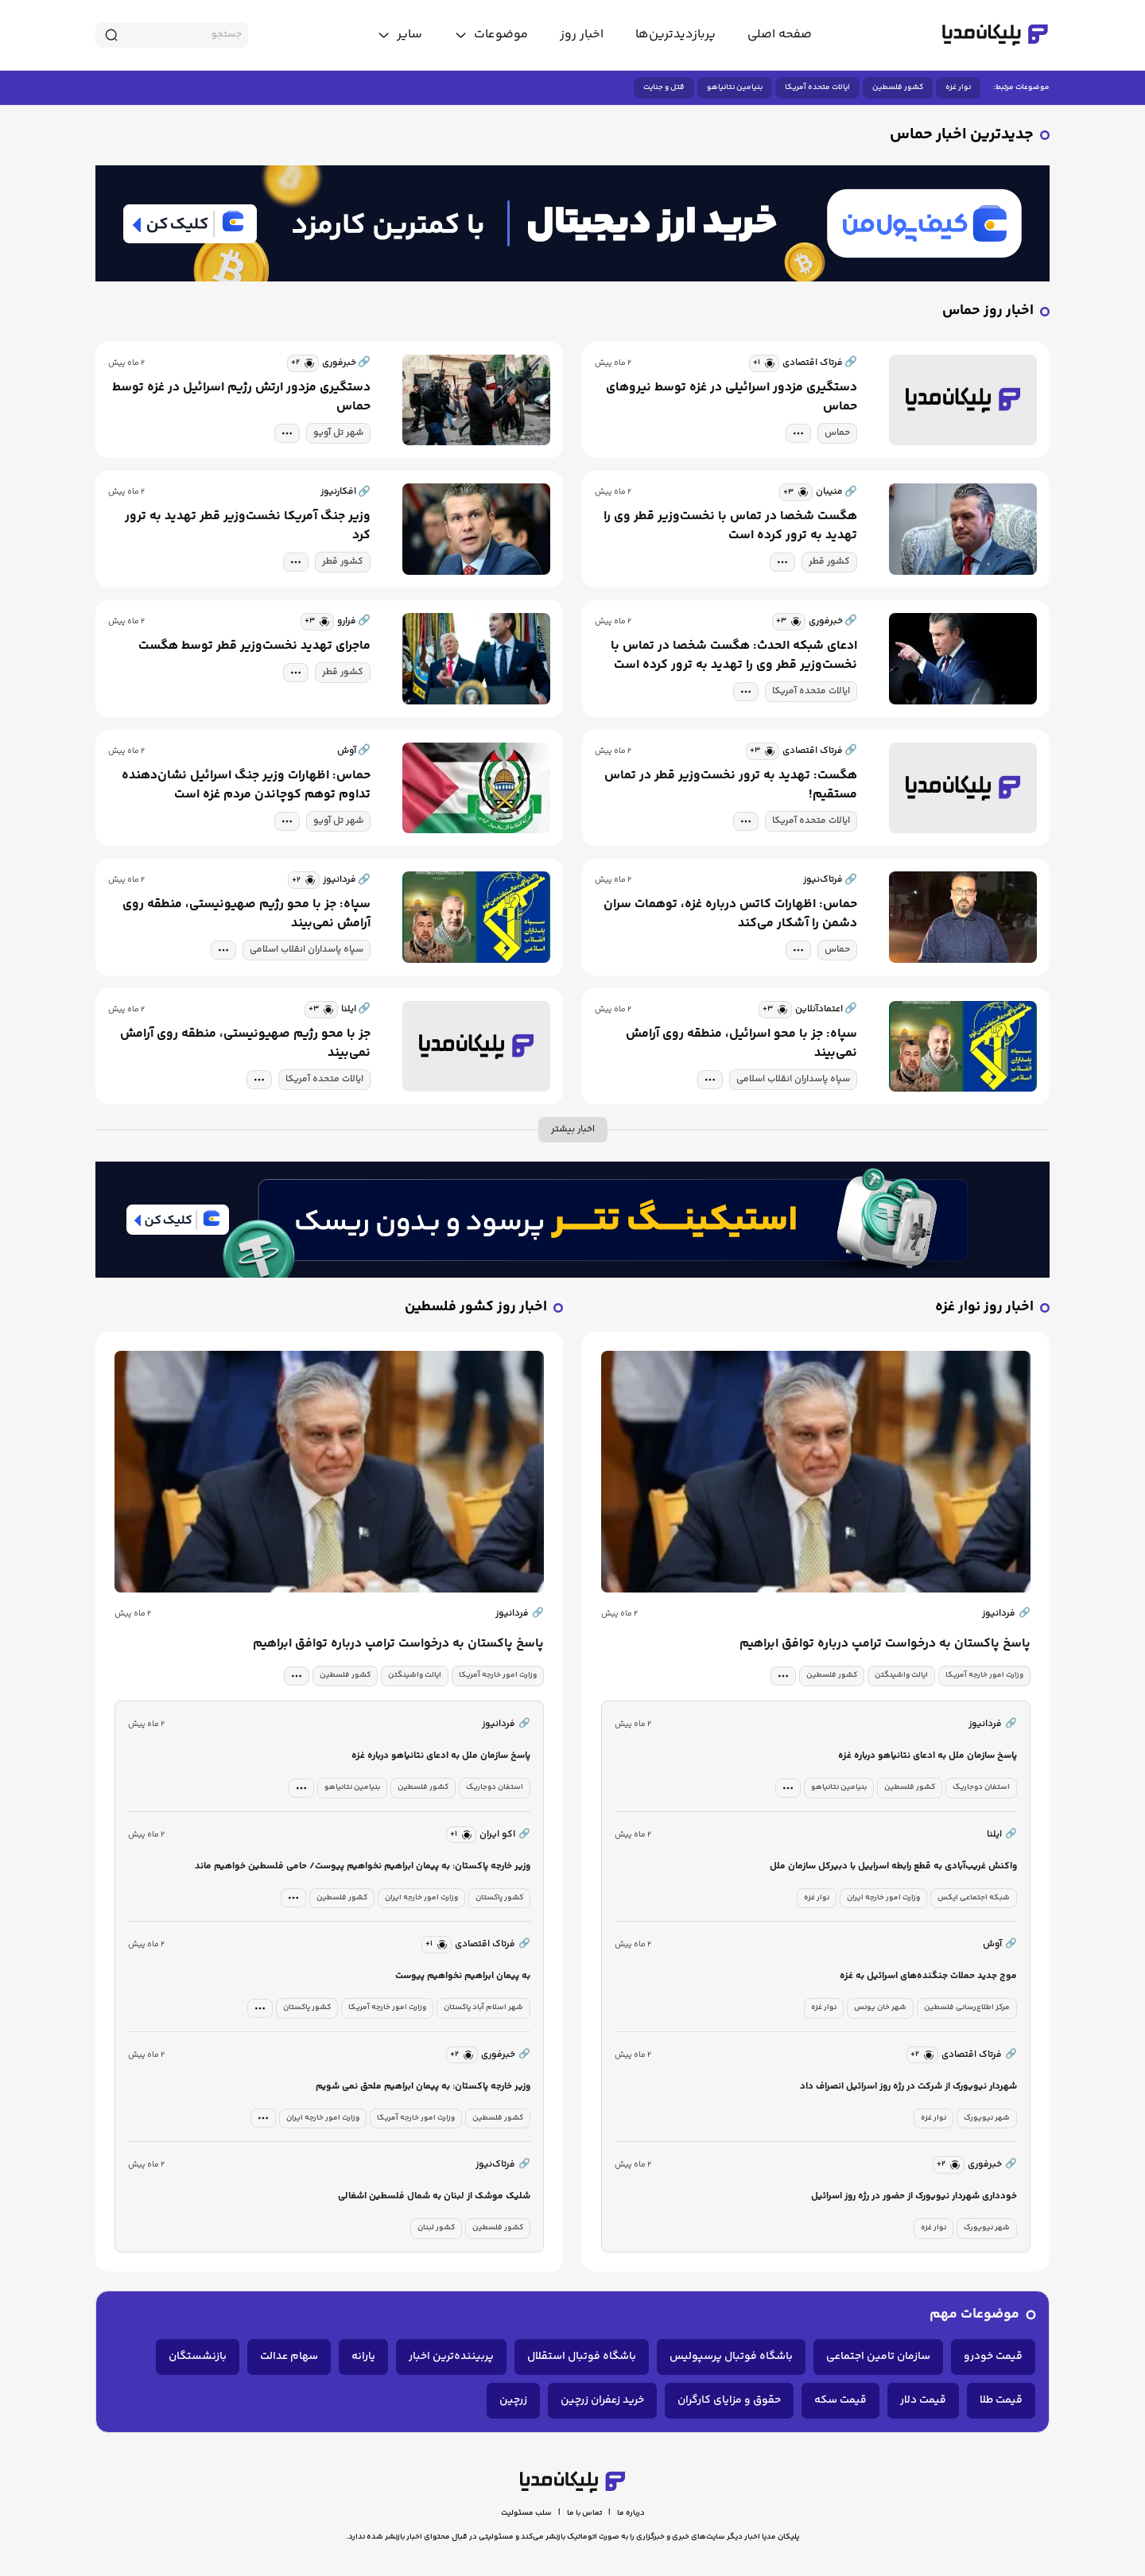 The height and width of the screenshot is (2576, 1145). I want to click on سپاه: جز با محو رژیم صهیونیستی، منطقه روی آرامش نمی‌بیند, so click(246, 914).